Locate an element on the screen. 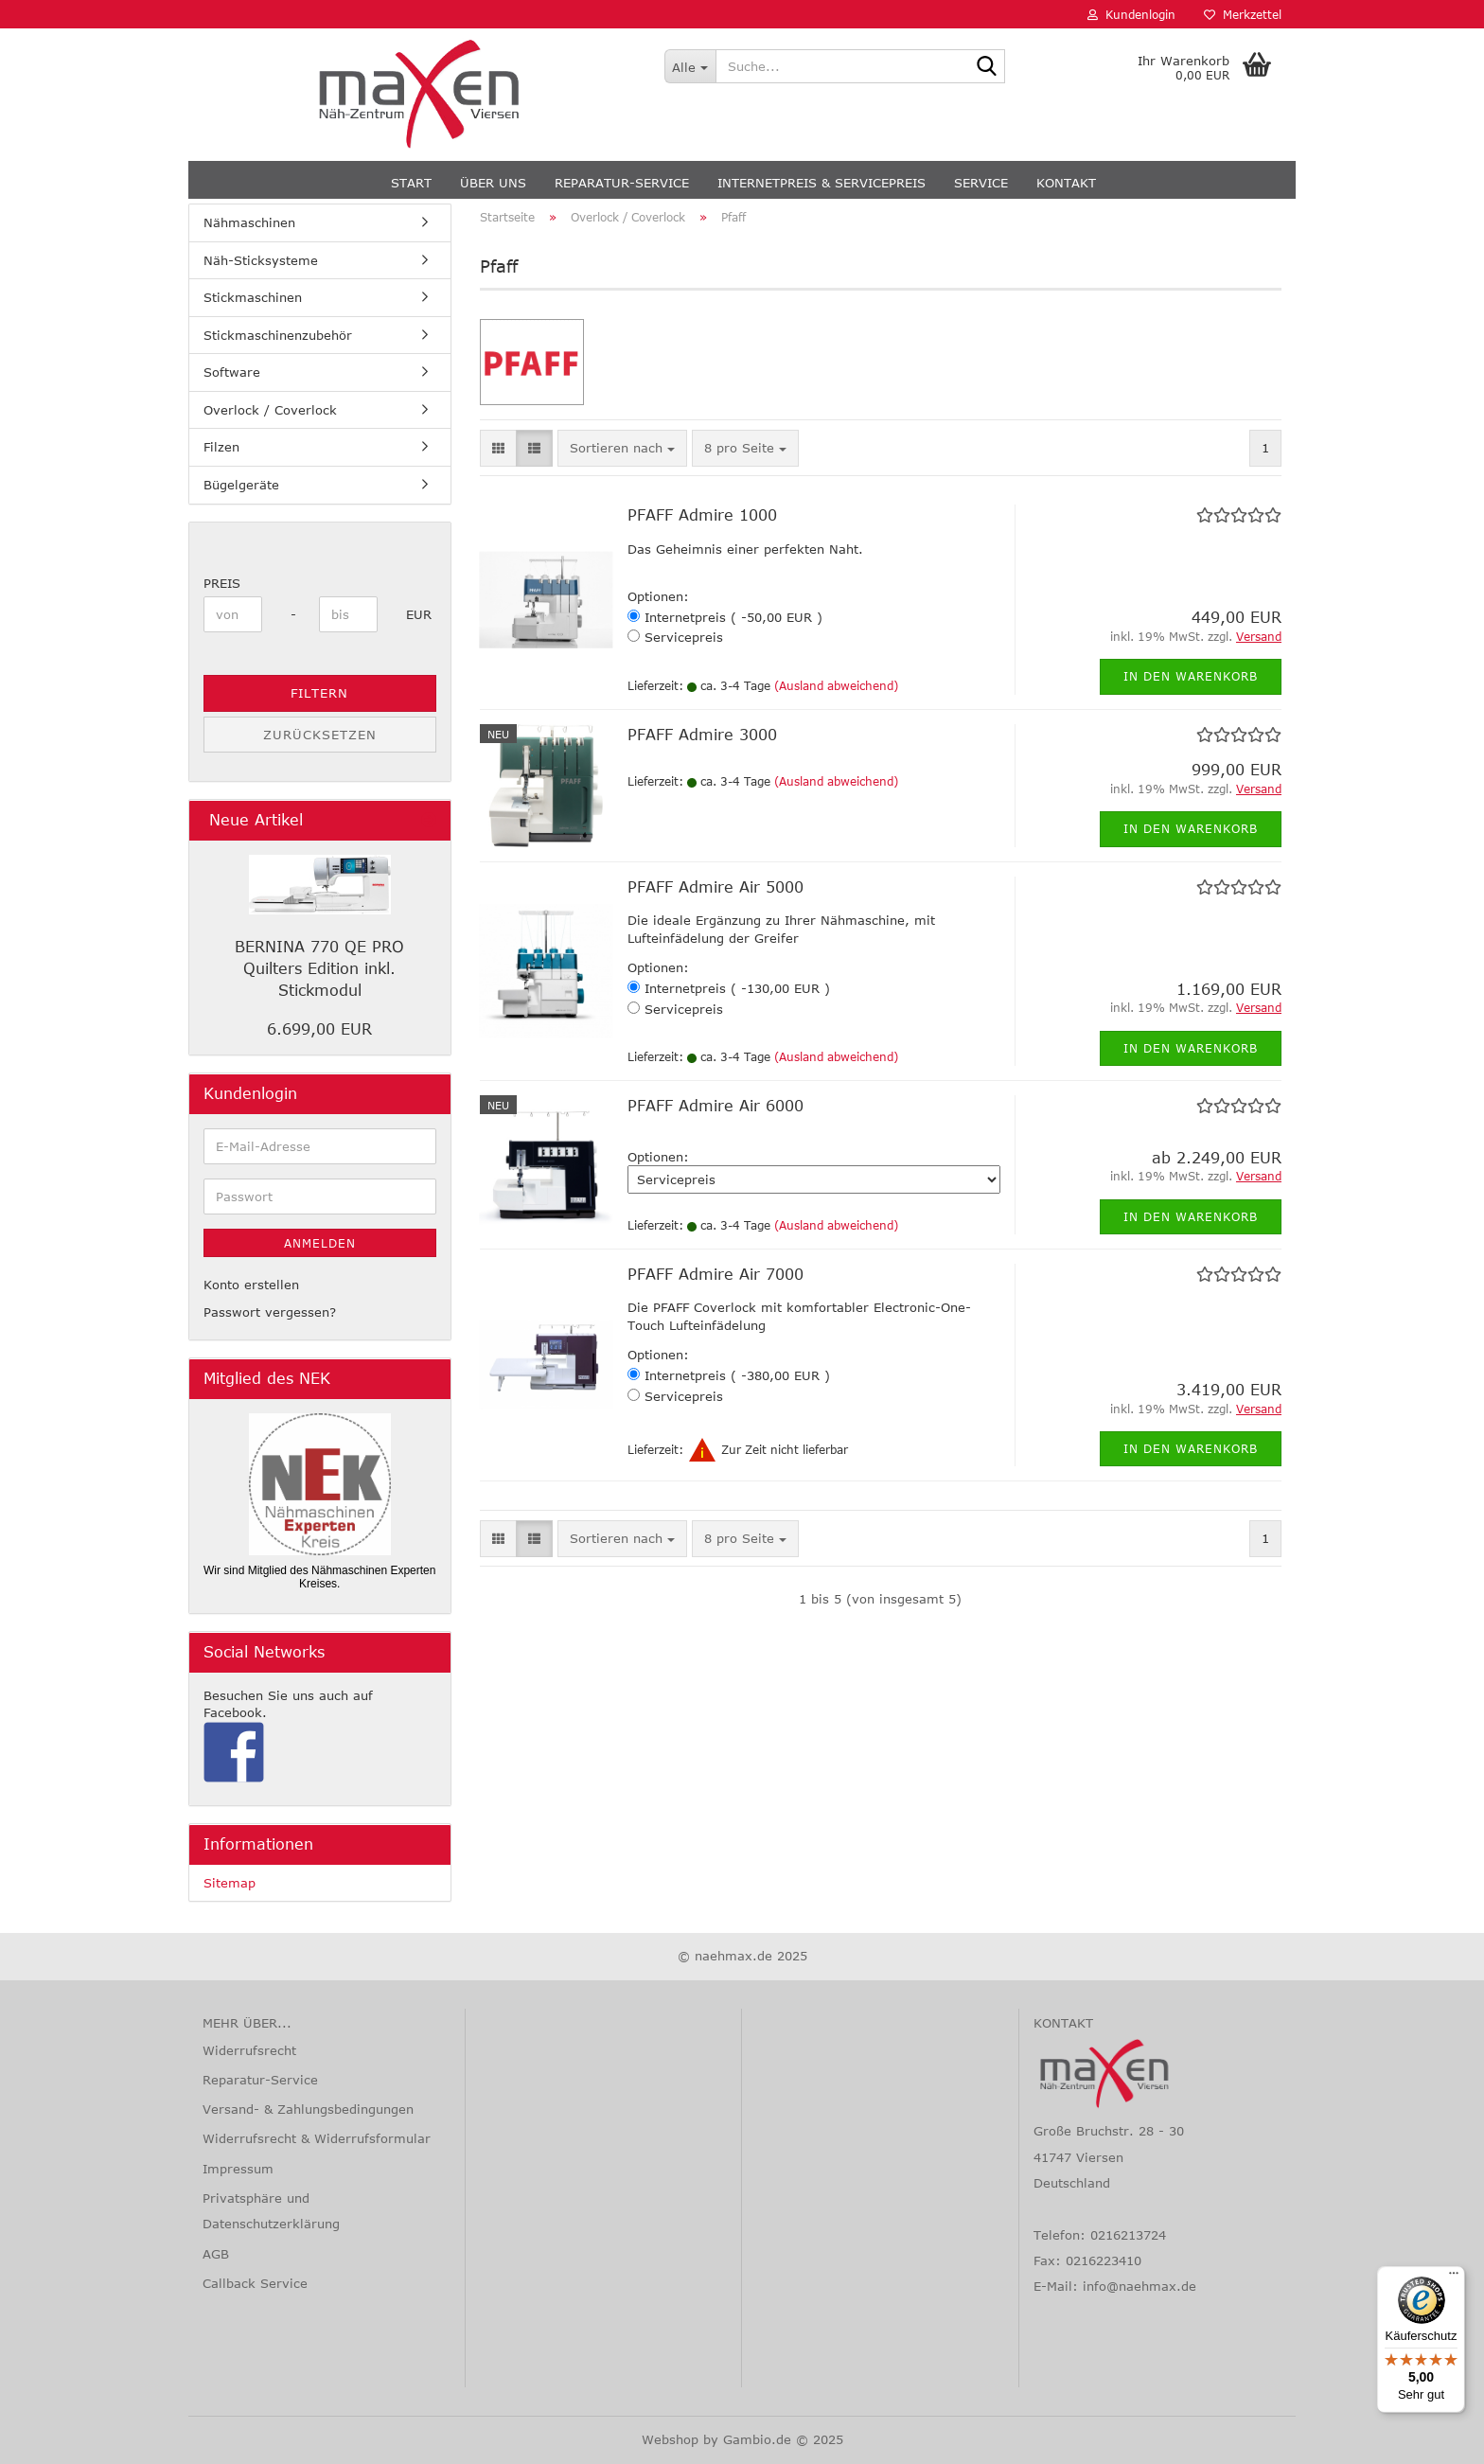 The width and height of the screenshot is (1484, 2464). Über uns is located at coordinates (493, 182).